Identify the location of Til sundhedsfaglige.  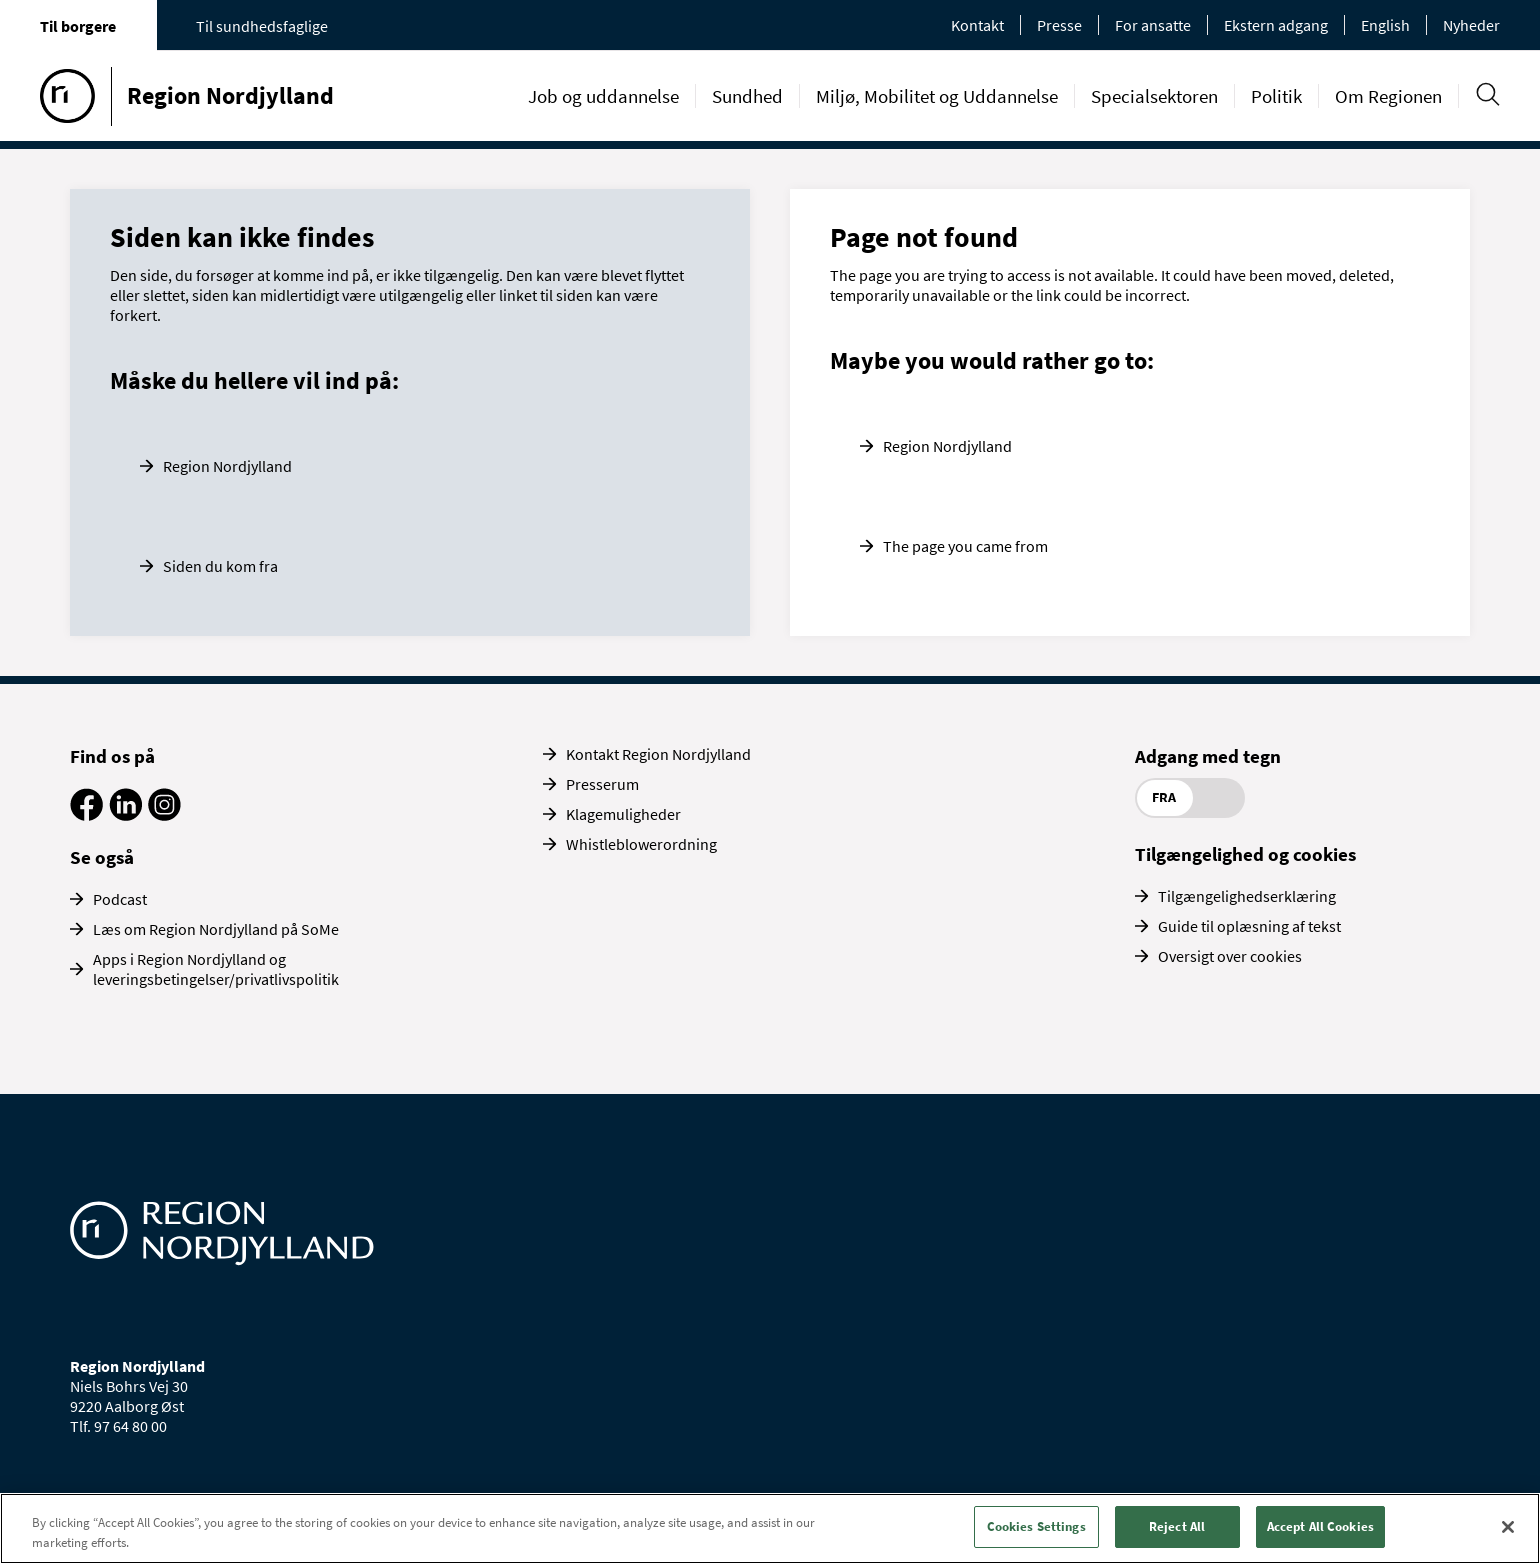
(262, 26).